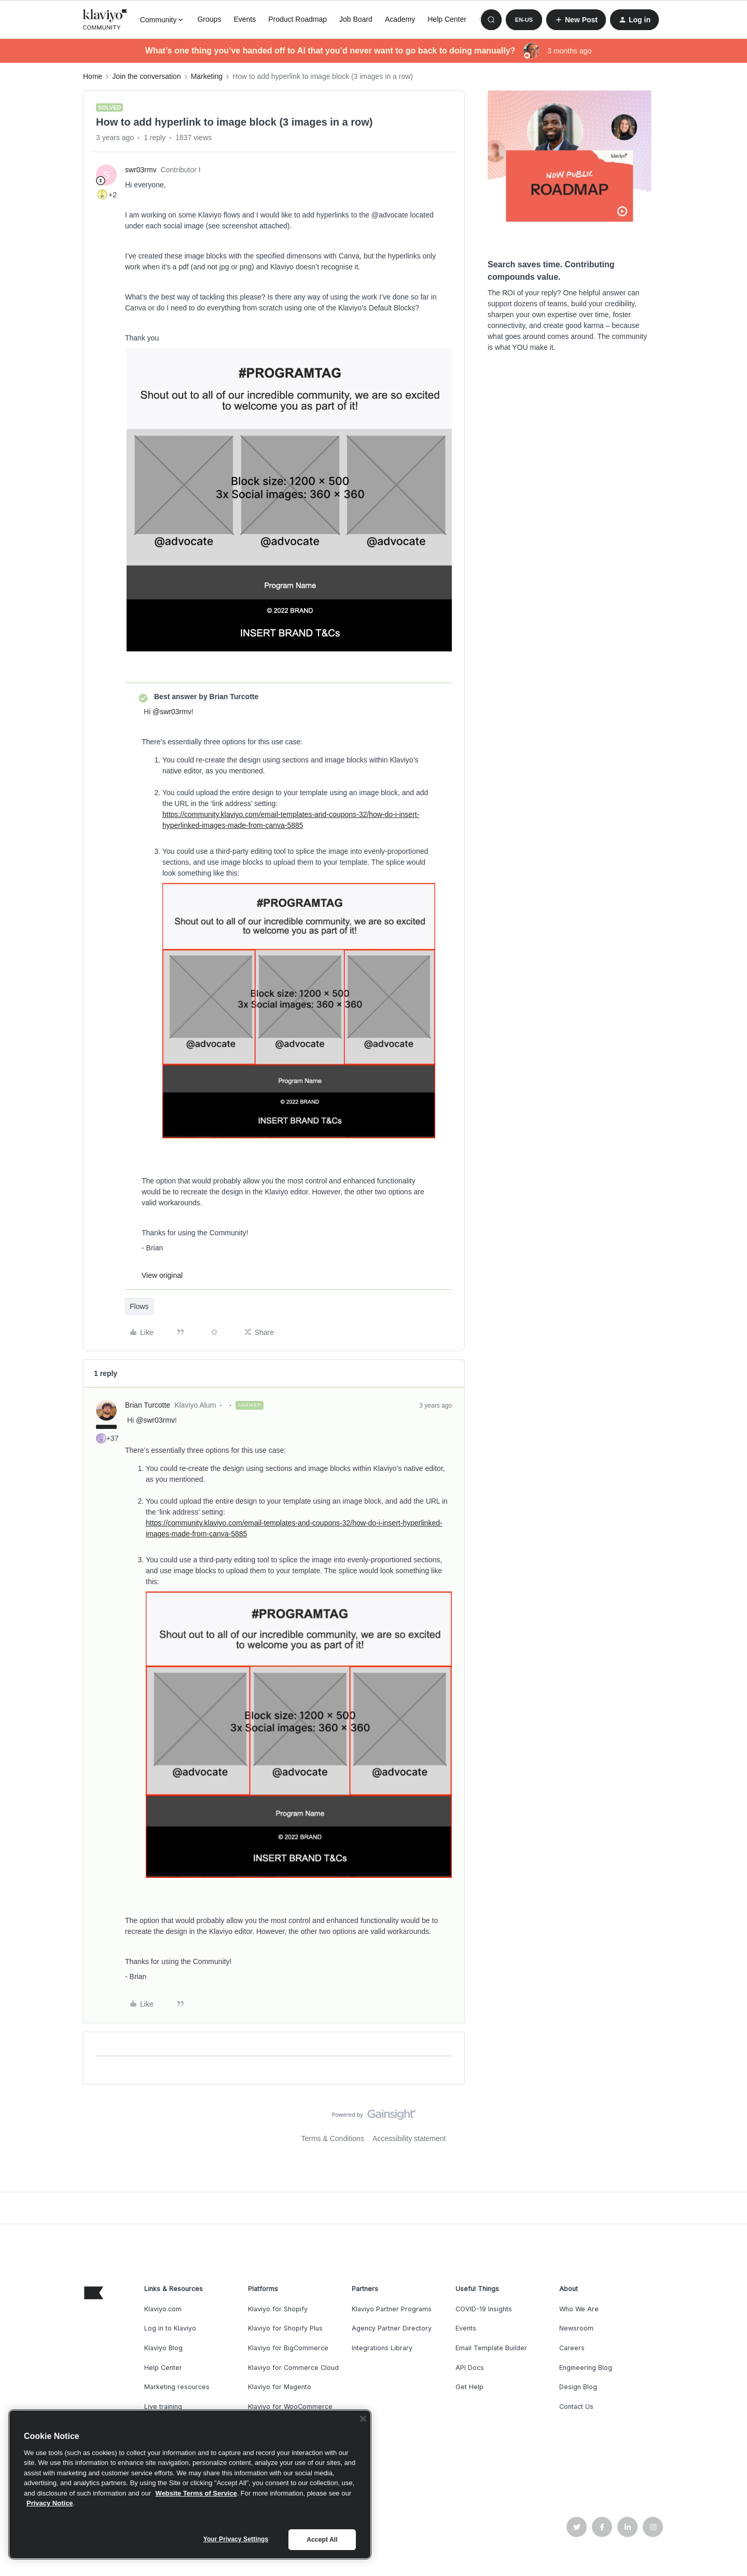 The image size is (747, 2576). I want to click on Groups, so click(209, 19).